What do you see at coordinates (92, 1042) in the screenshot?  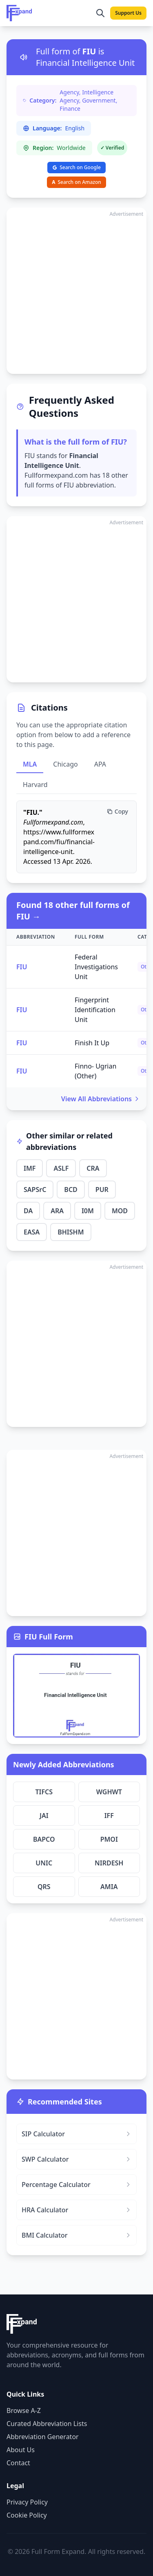 I see `Finish It Up` at bounding box center [92, 1042].